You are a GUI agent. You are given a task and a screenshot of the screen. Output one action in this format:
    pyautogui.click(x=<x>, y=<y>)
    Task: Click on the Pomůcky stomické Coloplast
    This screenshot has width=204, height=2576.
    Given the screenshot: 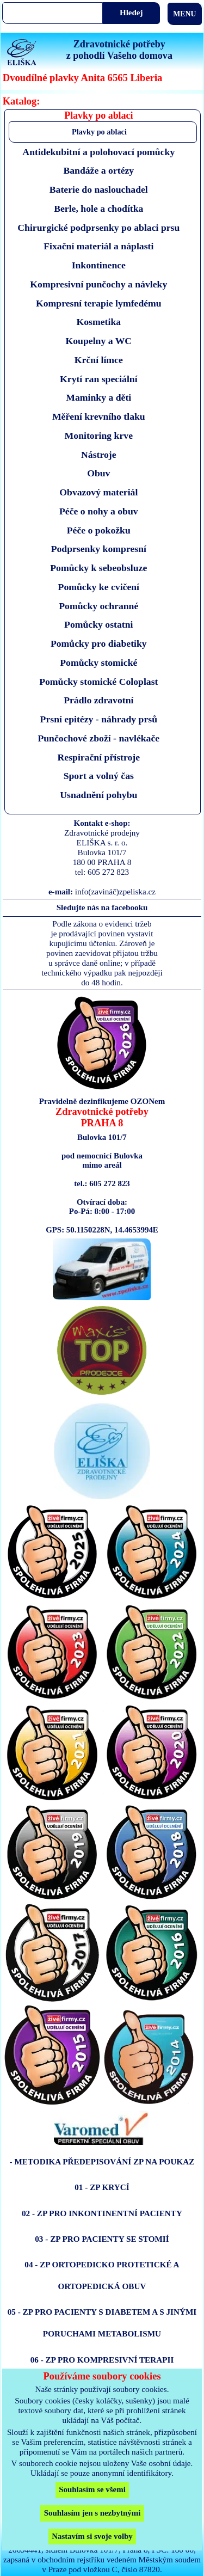 What is the action you would take?
    pyautogui.click(x=98, y=681)
    